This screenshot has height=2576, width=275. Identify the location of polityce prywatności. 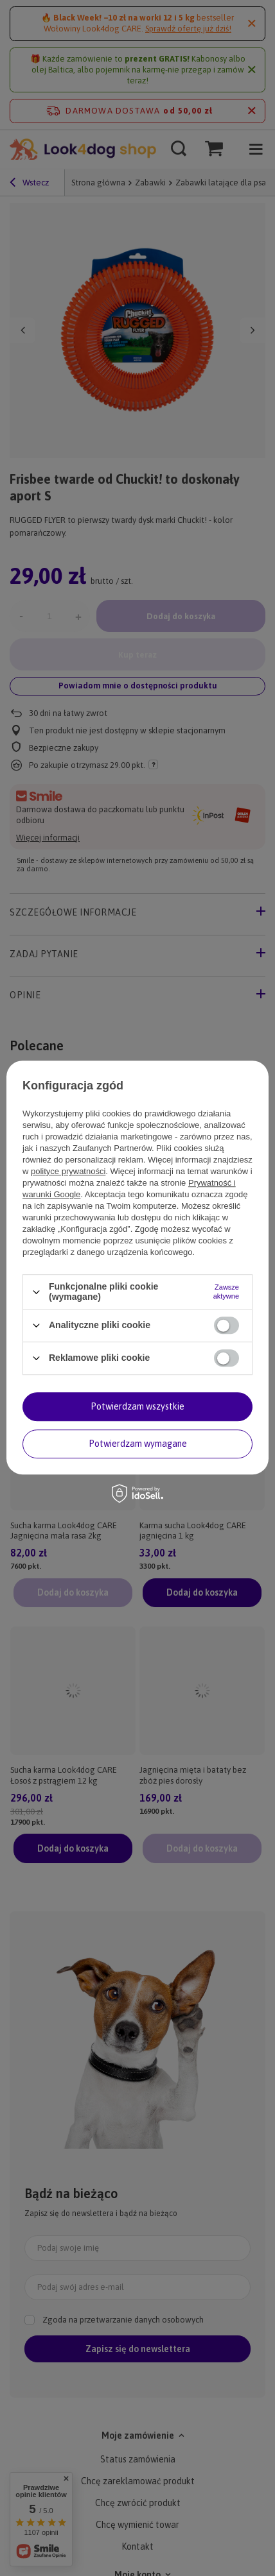
(68, 1172).